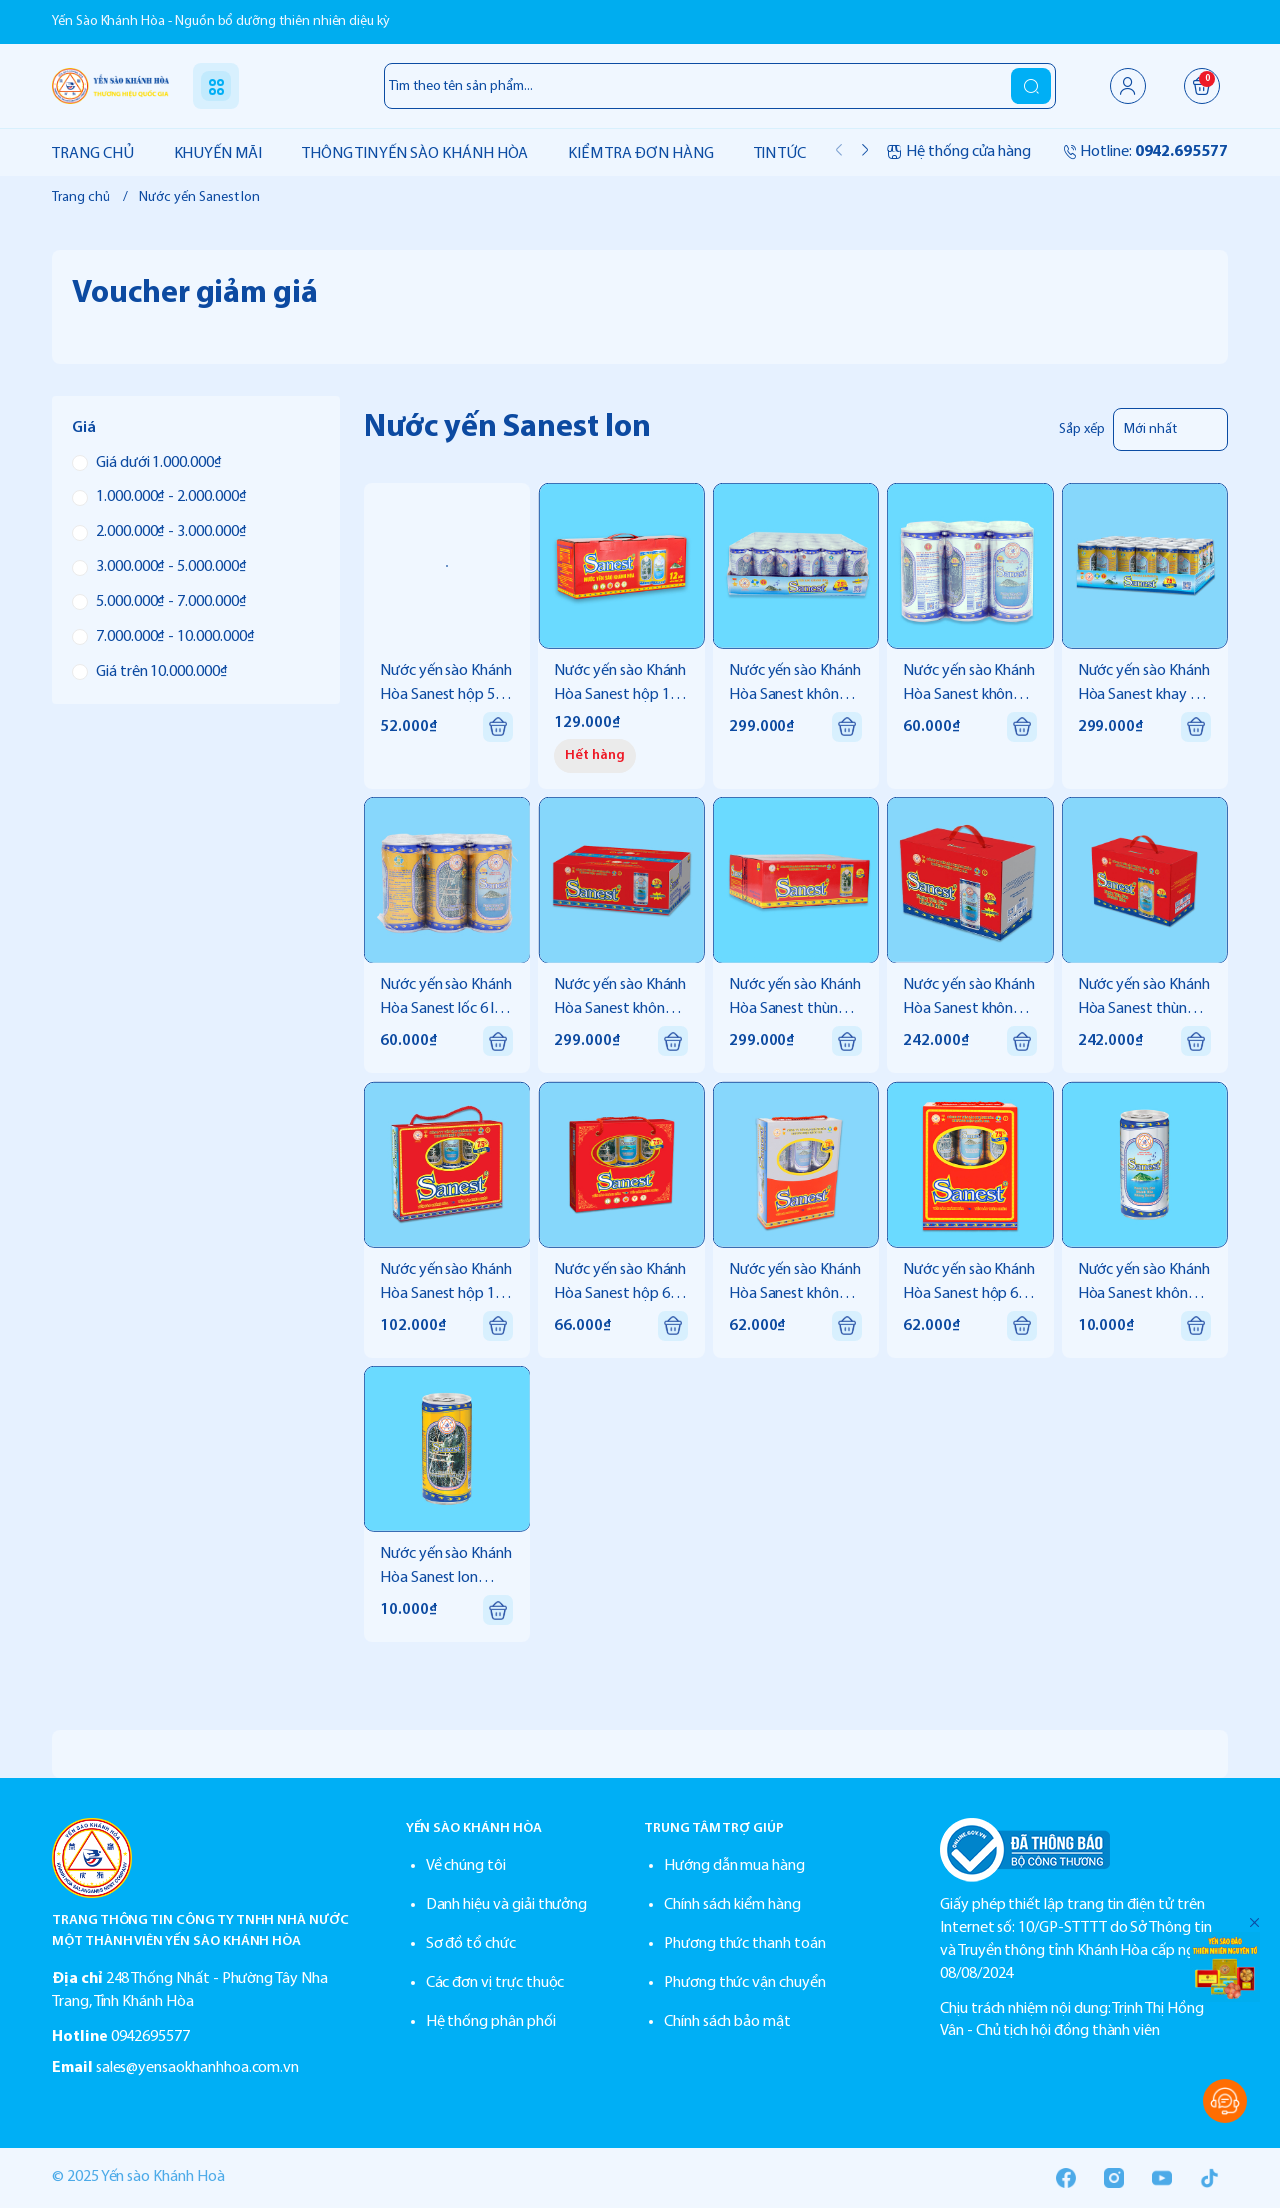 The image size is (1280, 2208). What do you see at coordinates (507, 1905) in the screenshot?
I see `Danh hiệu và giải thưởng` at bounding box center [507, 1905].